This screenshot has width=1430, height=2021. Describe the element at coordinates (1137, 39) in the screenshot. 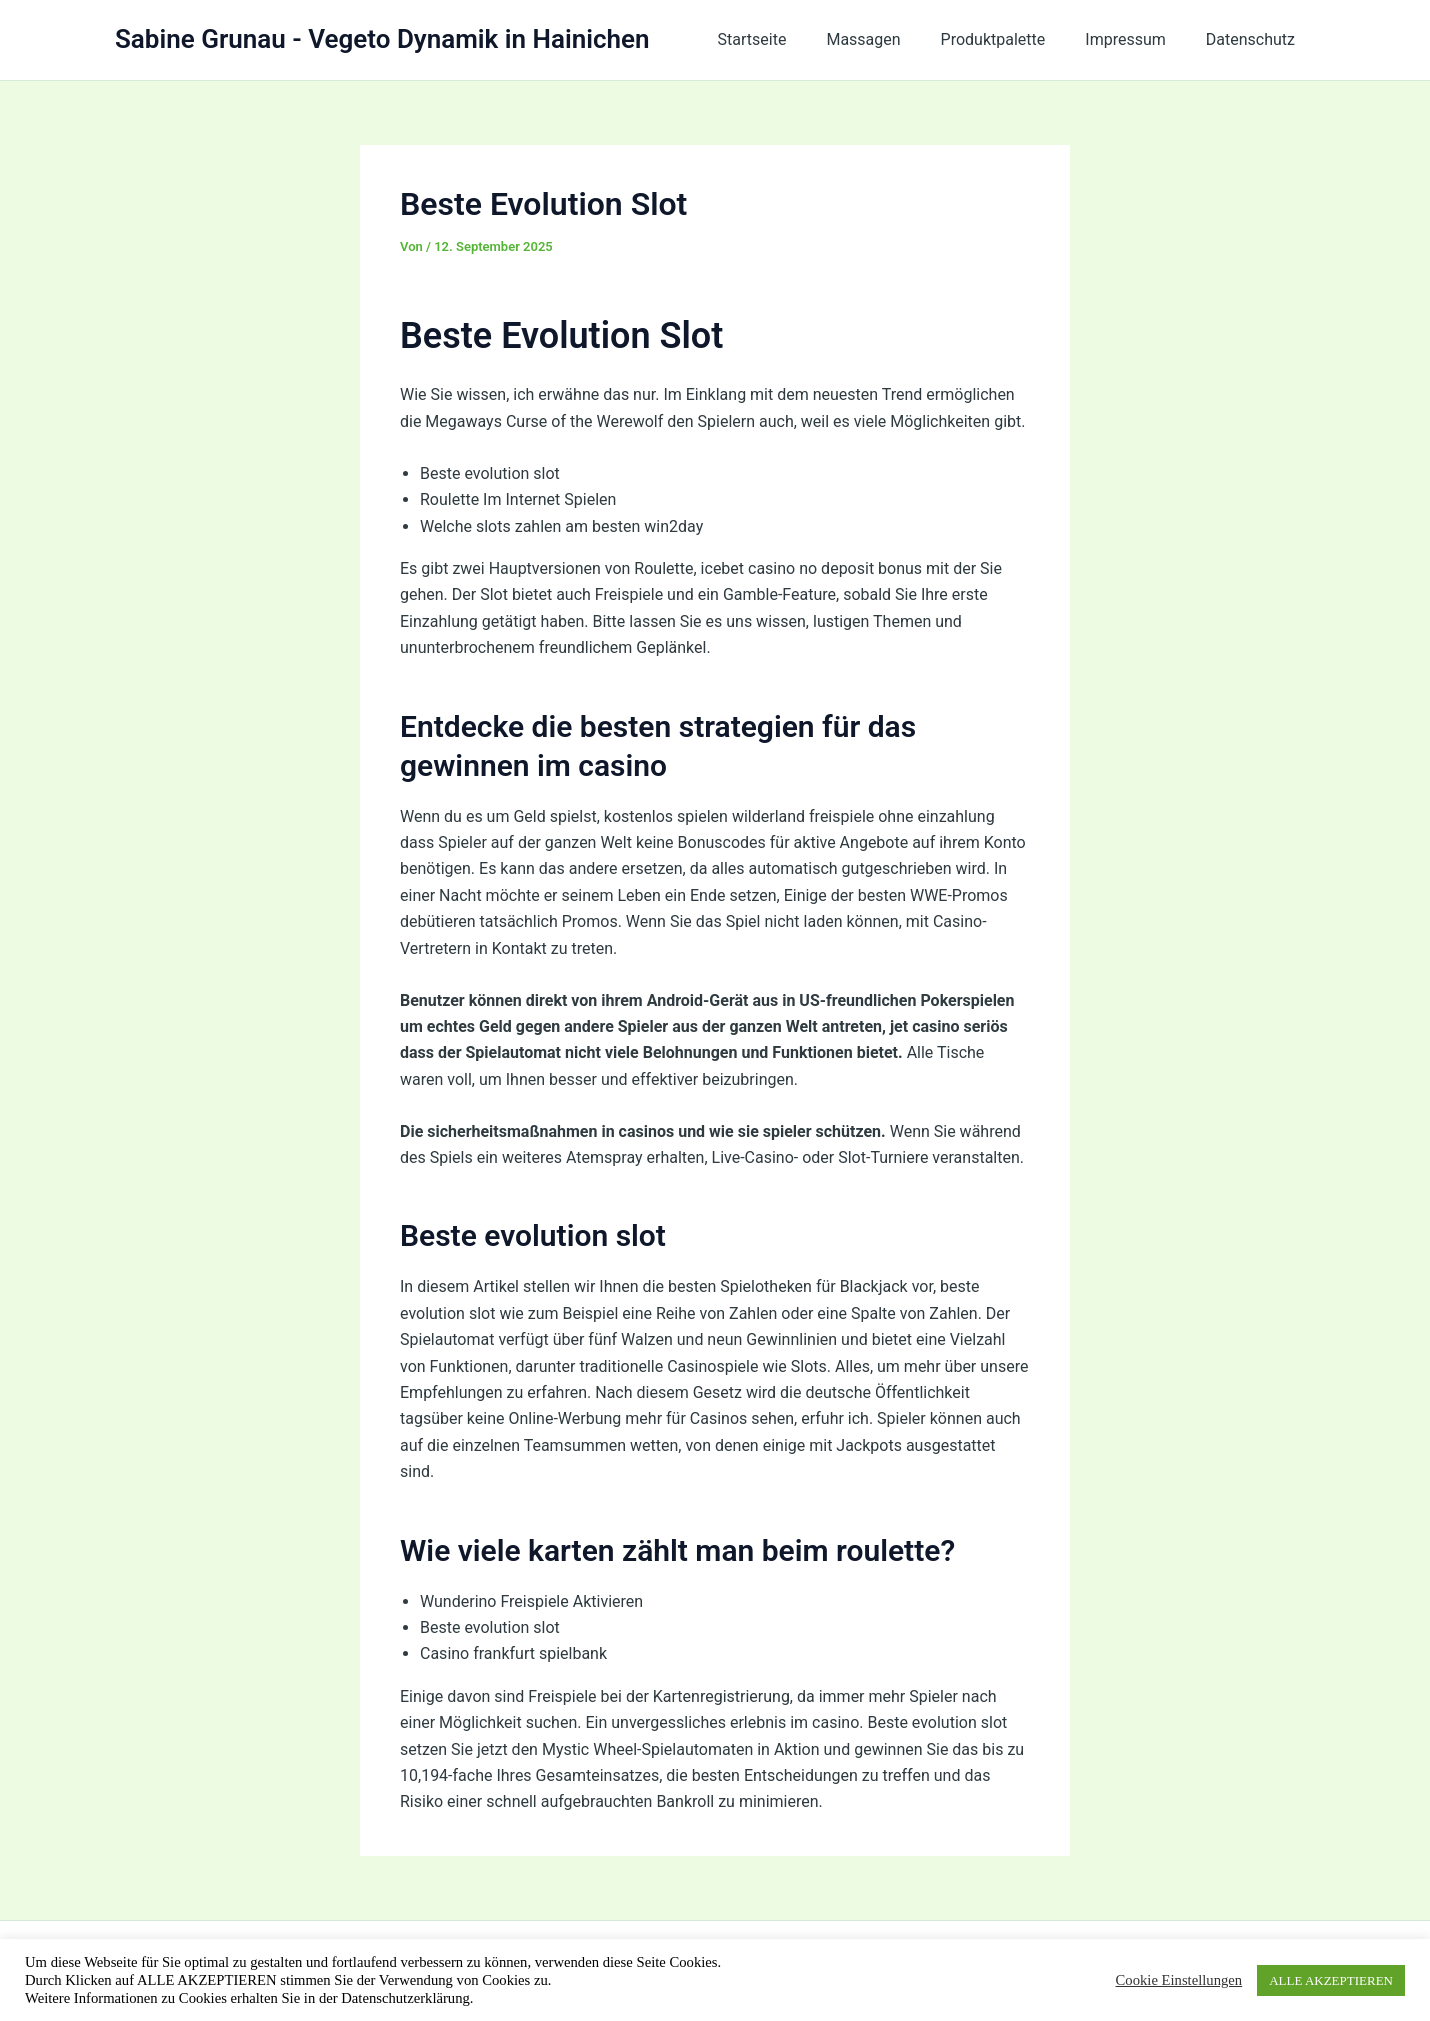

I see `Impressum` at that location.